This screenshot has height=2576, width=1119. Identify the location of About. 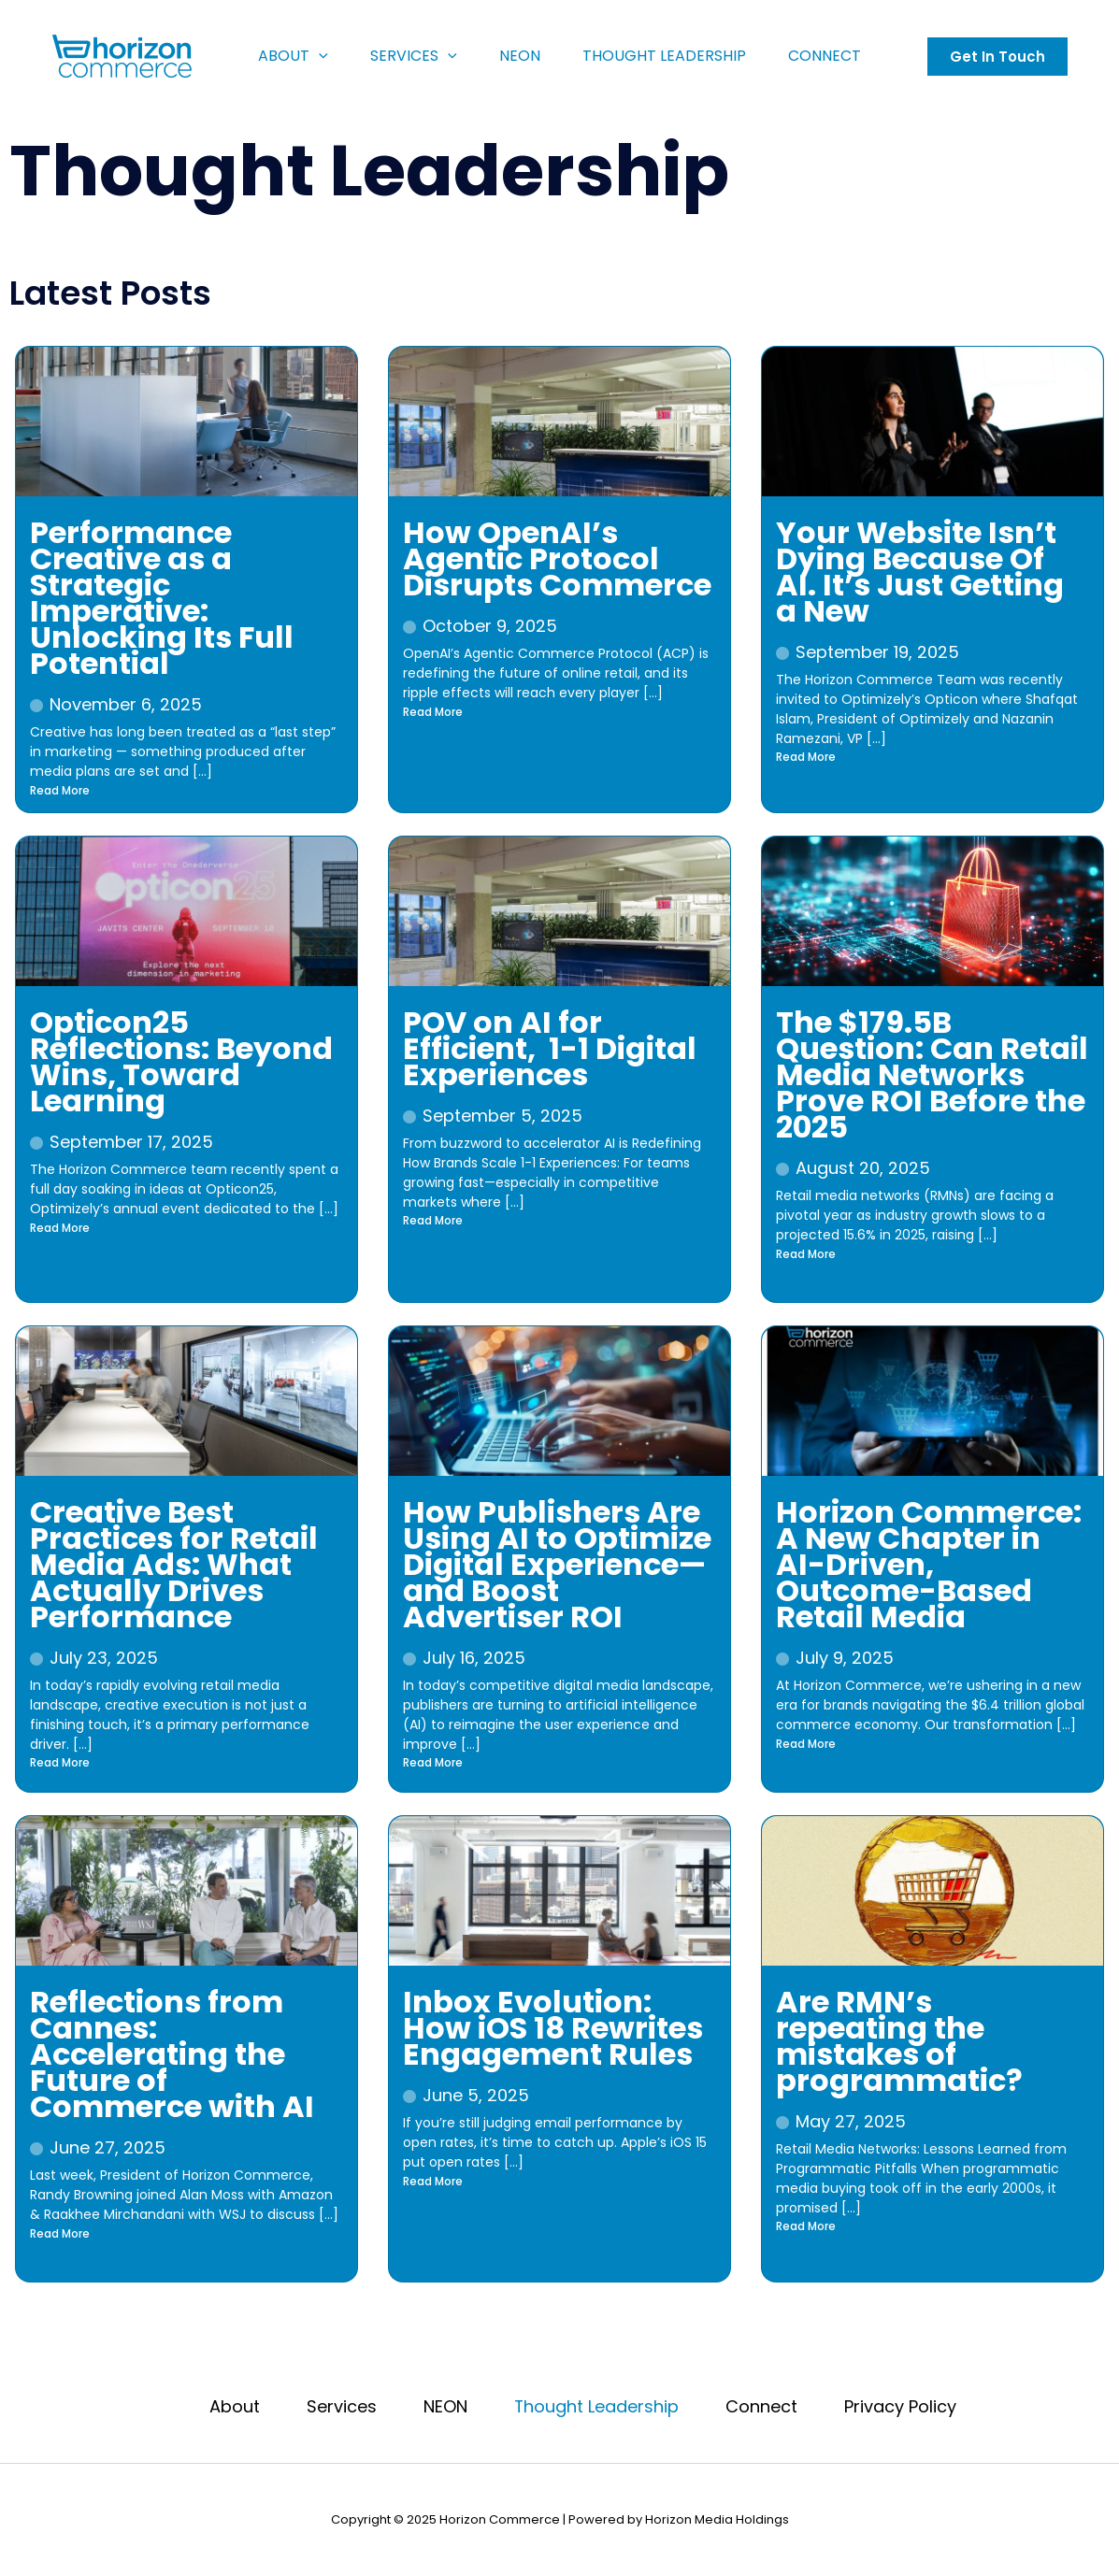
(287, 56).